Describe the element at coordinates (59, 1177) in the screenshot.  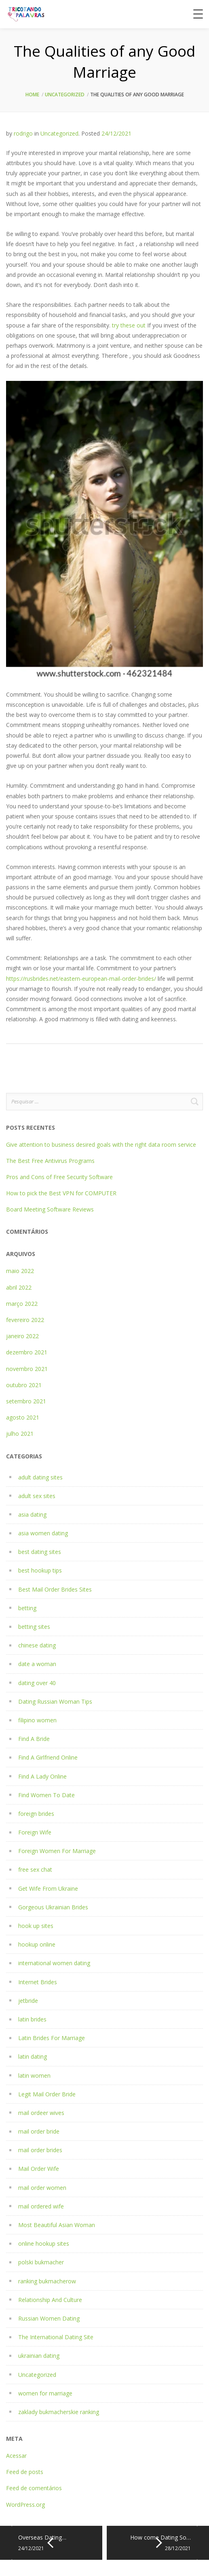
I see `Pros and Cons of Free Security Software` at that location.